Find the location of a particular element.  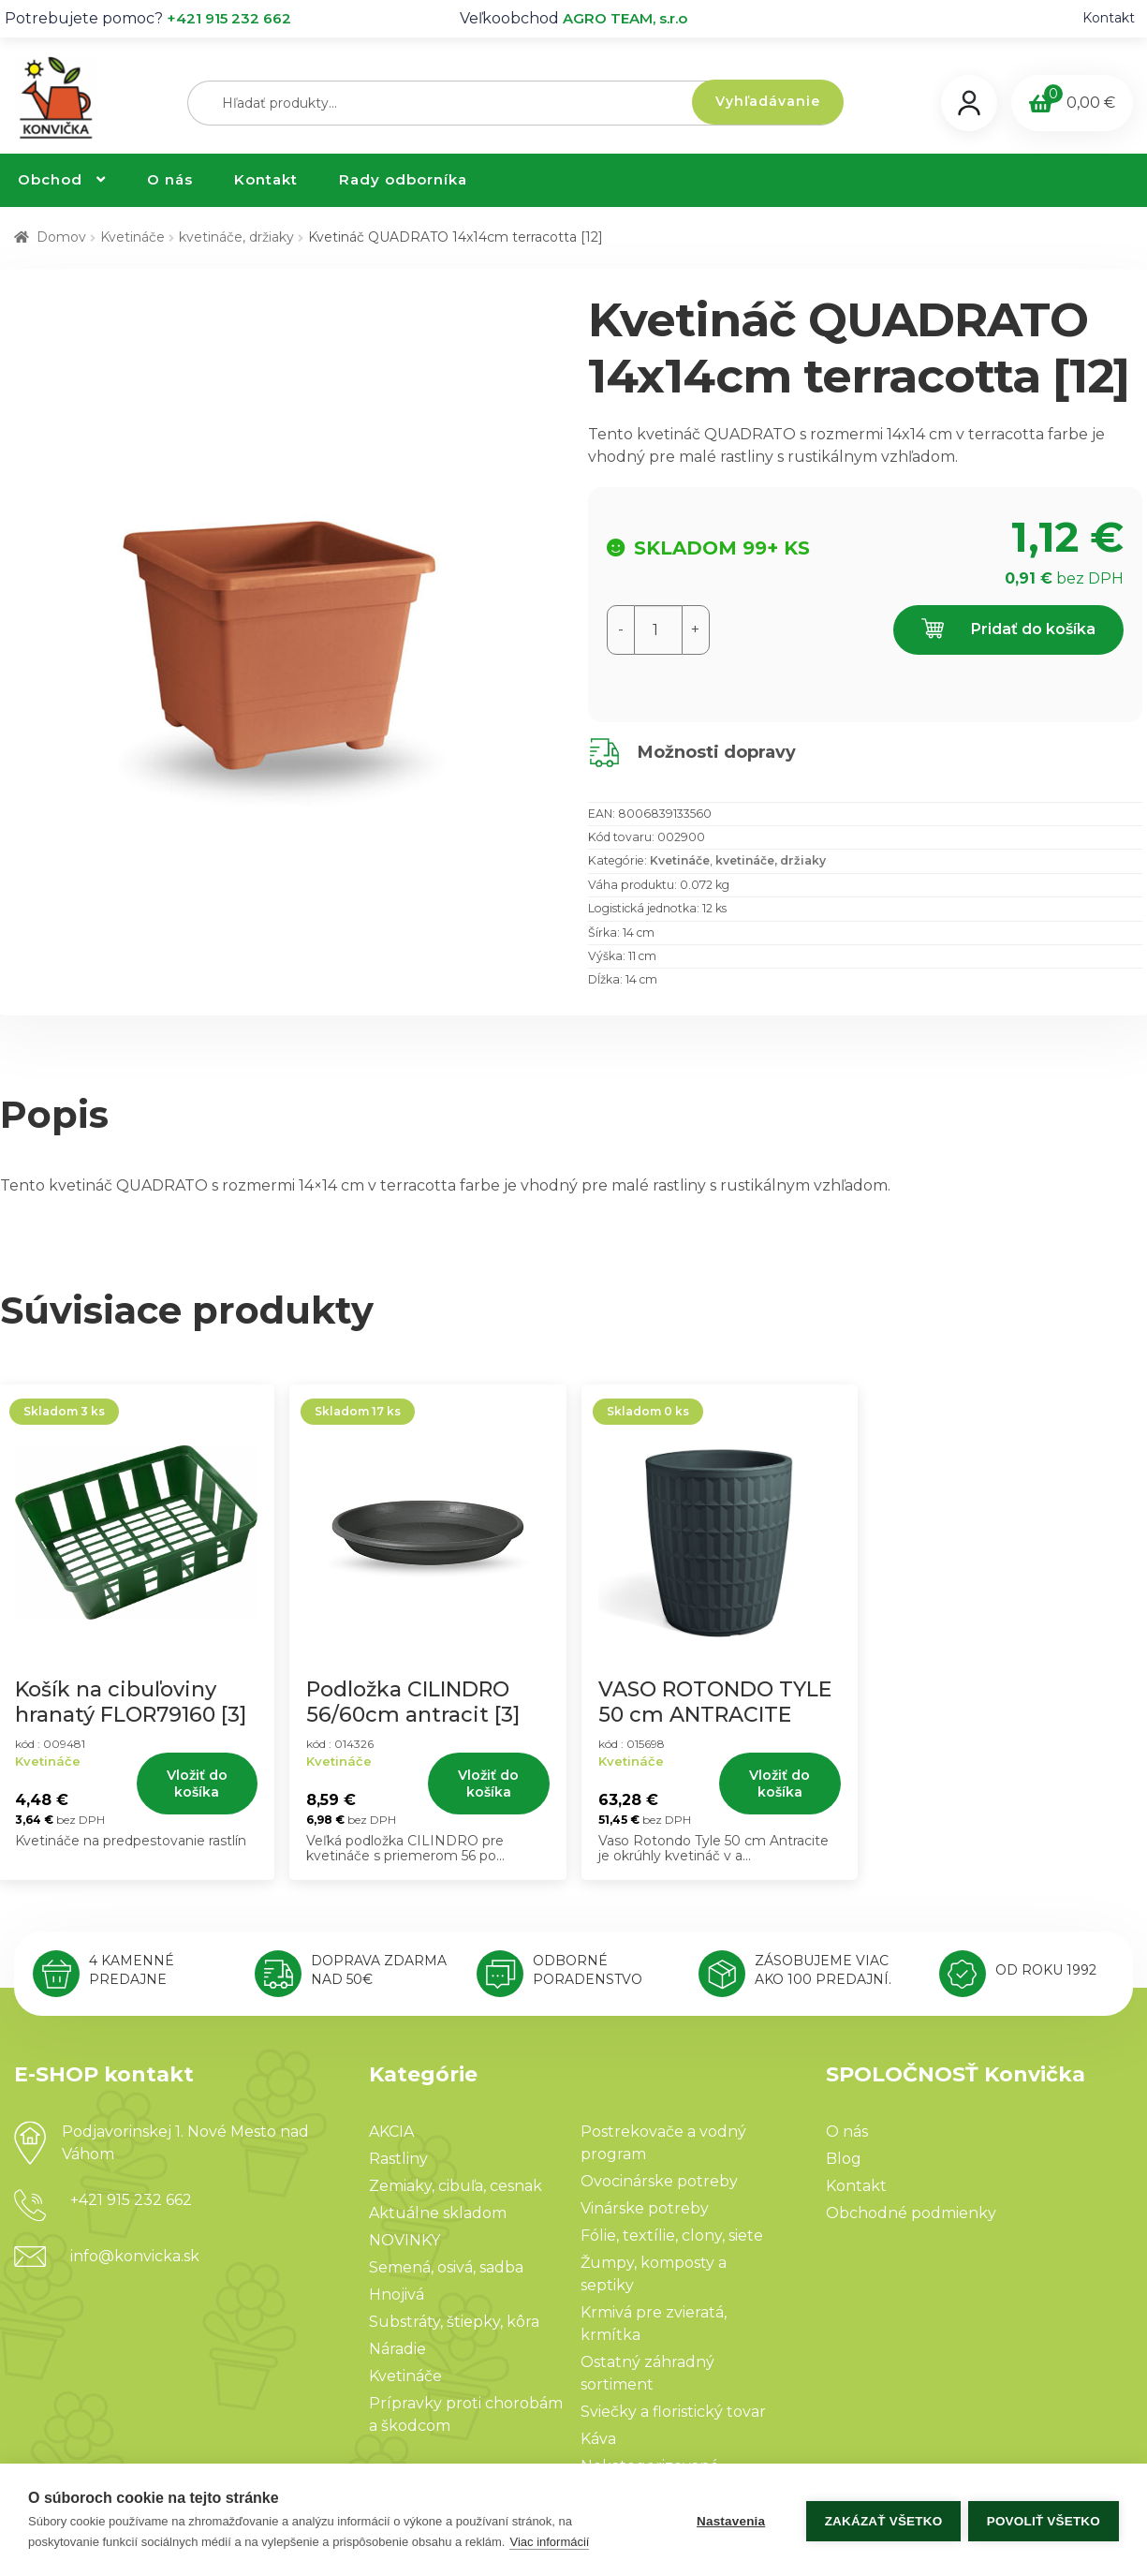

Hnojivá is located at coordinates (396, 2294).